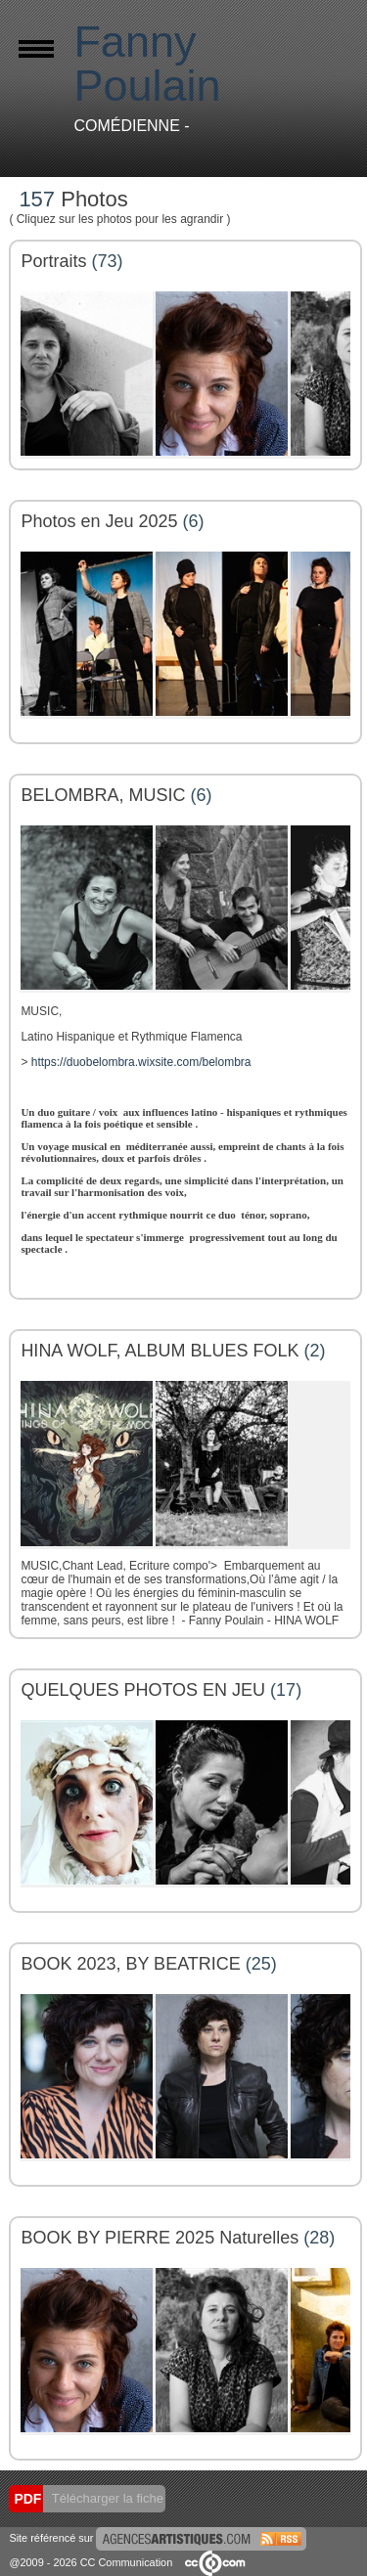 The height and width of the screenshot is (2576, 367). I want to click on Télécharger la fiche, so click(105, 2498).